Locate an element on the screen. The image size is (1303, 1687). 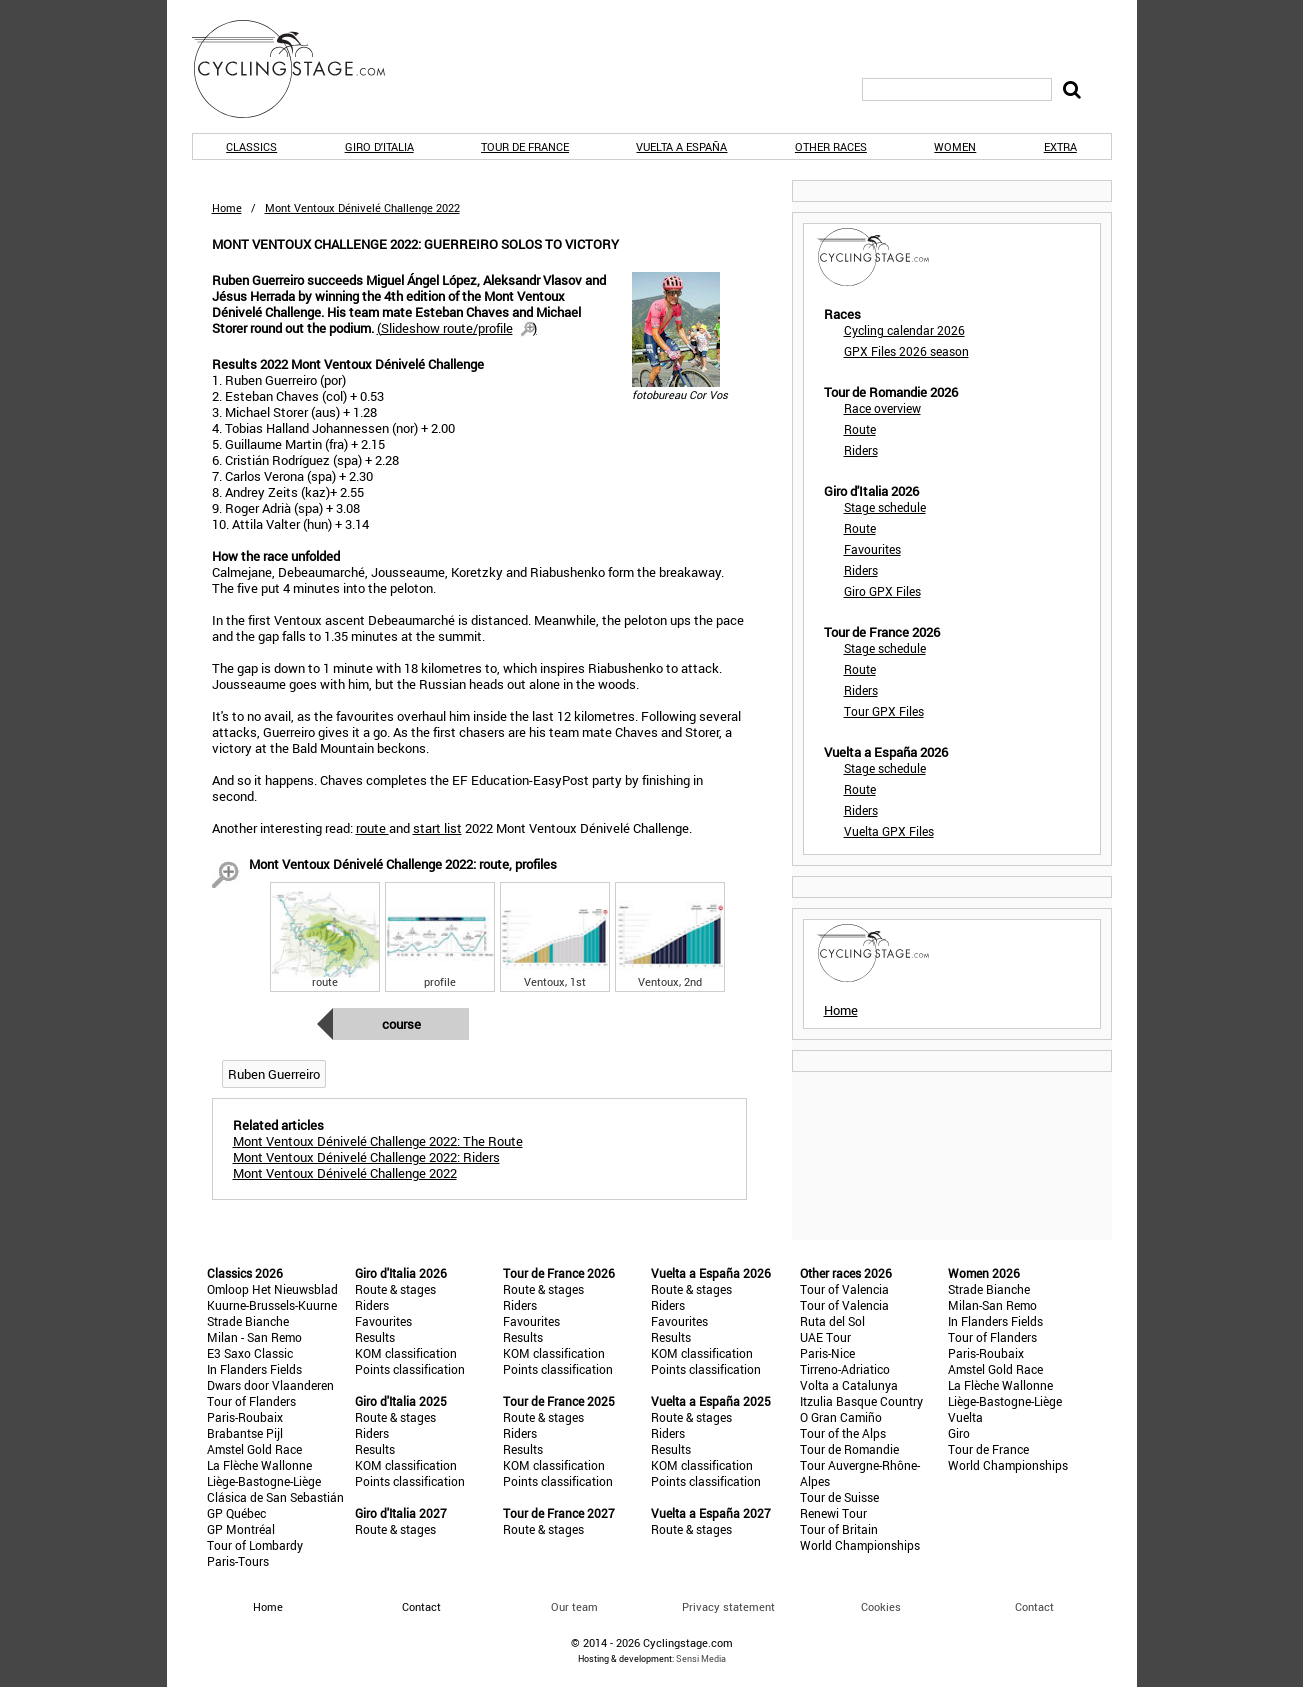
O Gran Camiño is located at coordinates (841, 1417).